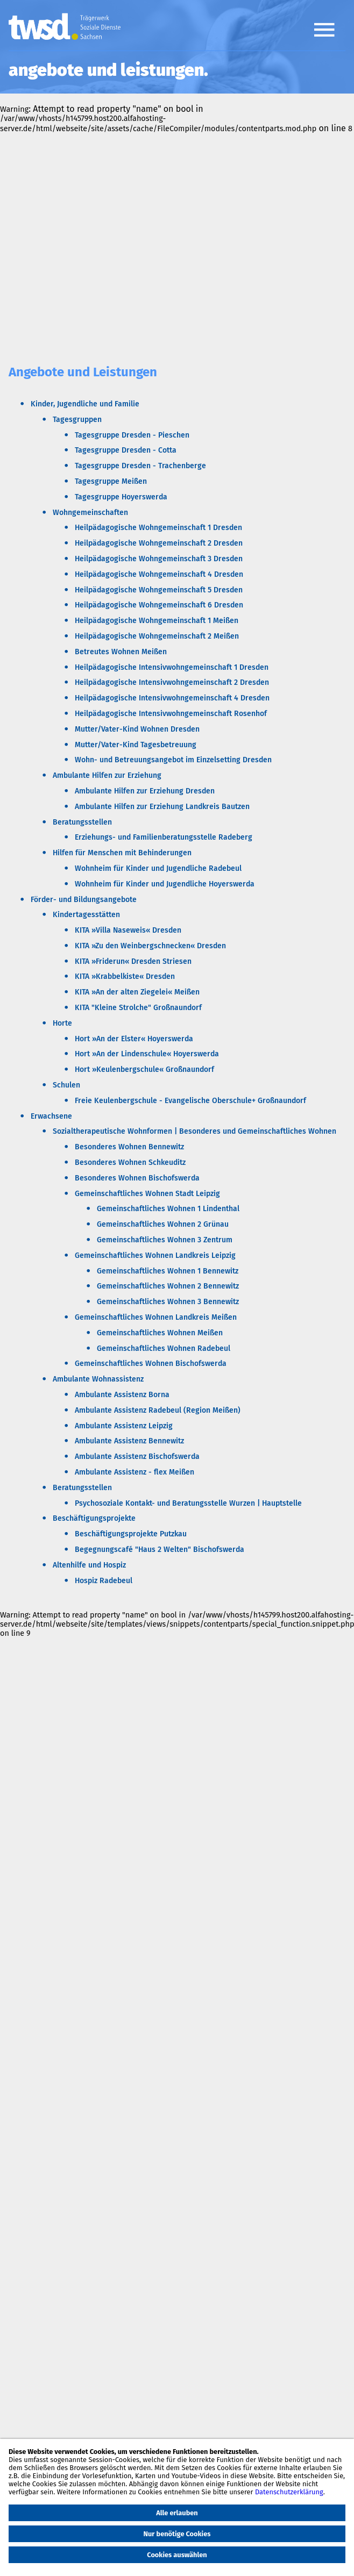  What do you see at coordinates (77, 419) in the screenshot?
I see `Tagesgruppen` at bounding box center [77, 419].